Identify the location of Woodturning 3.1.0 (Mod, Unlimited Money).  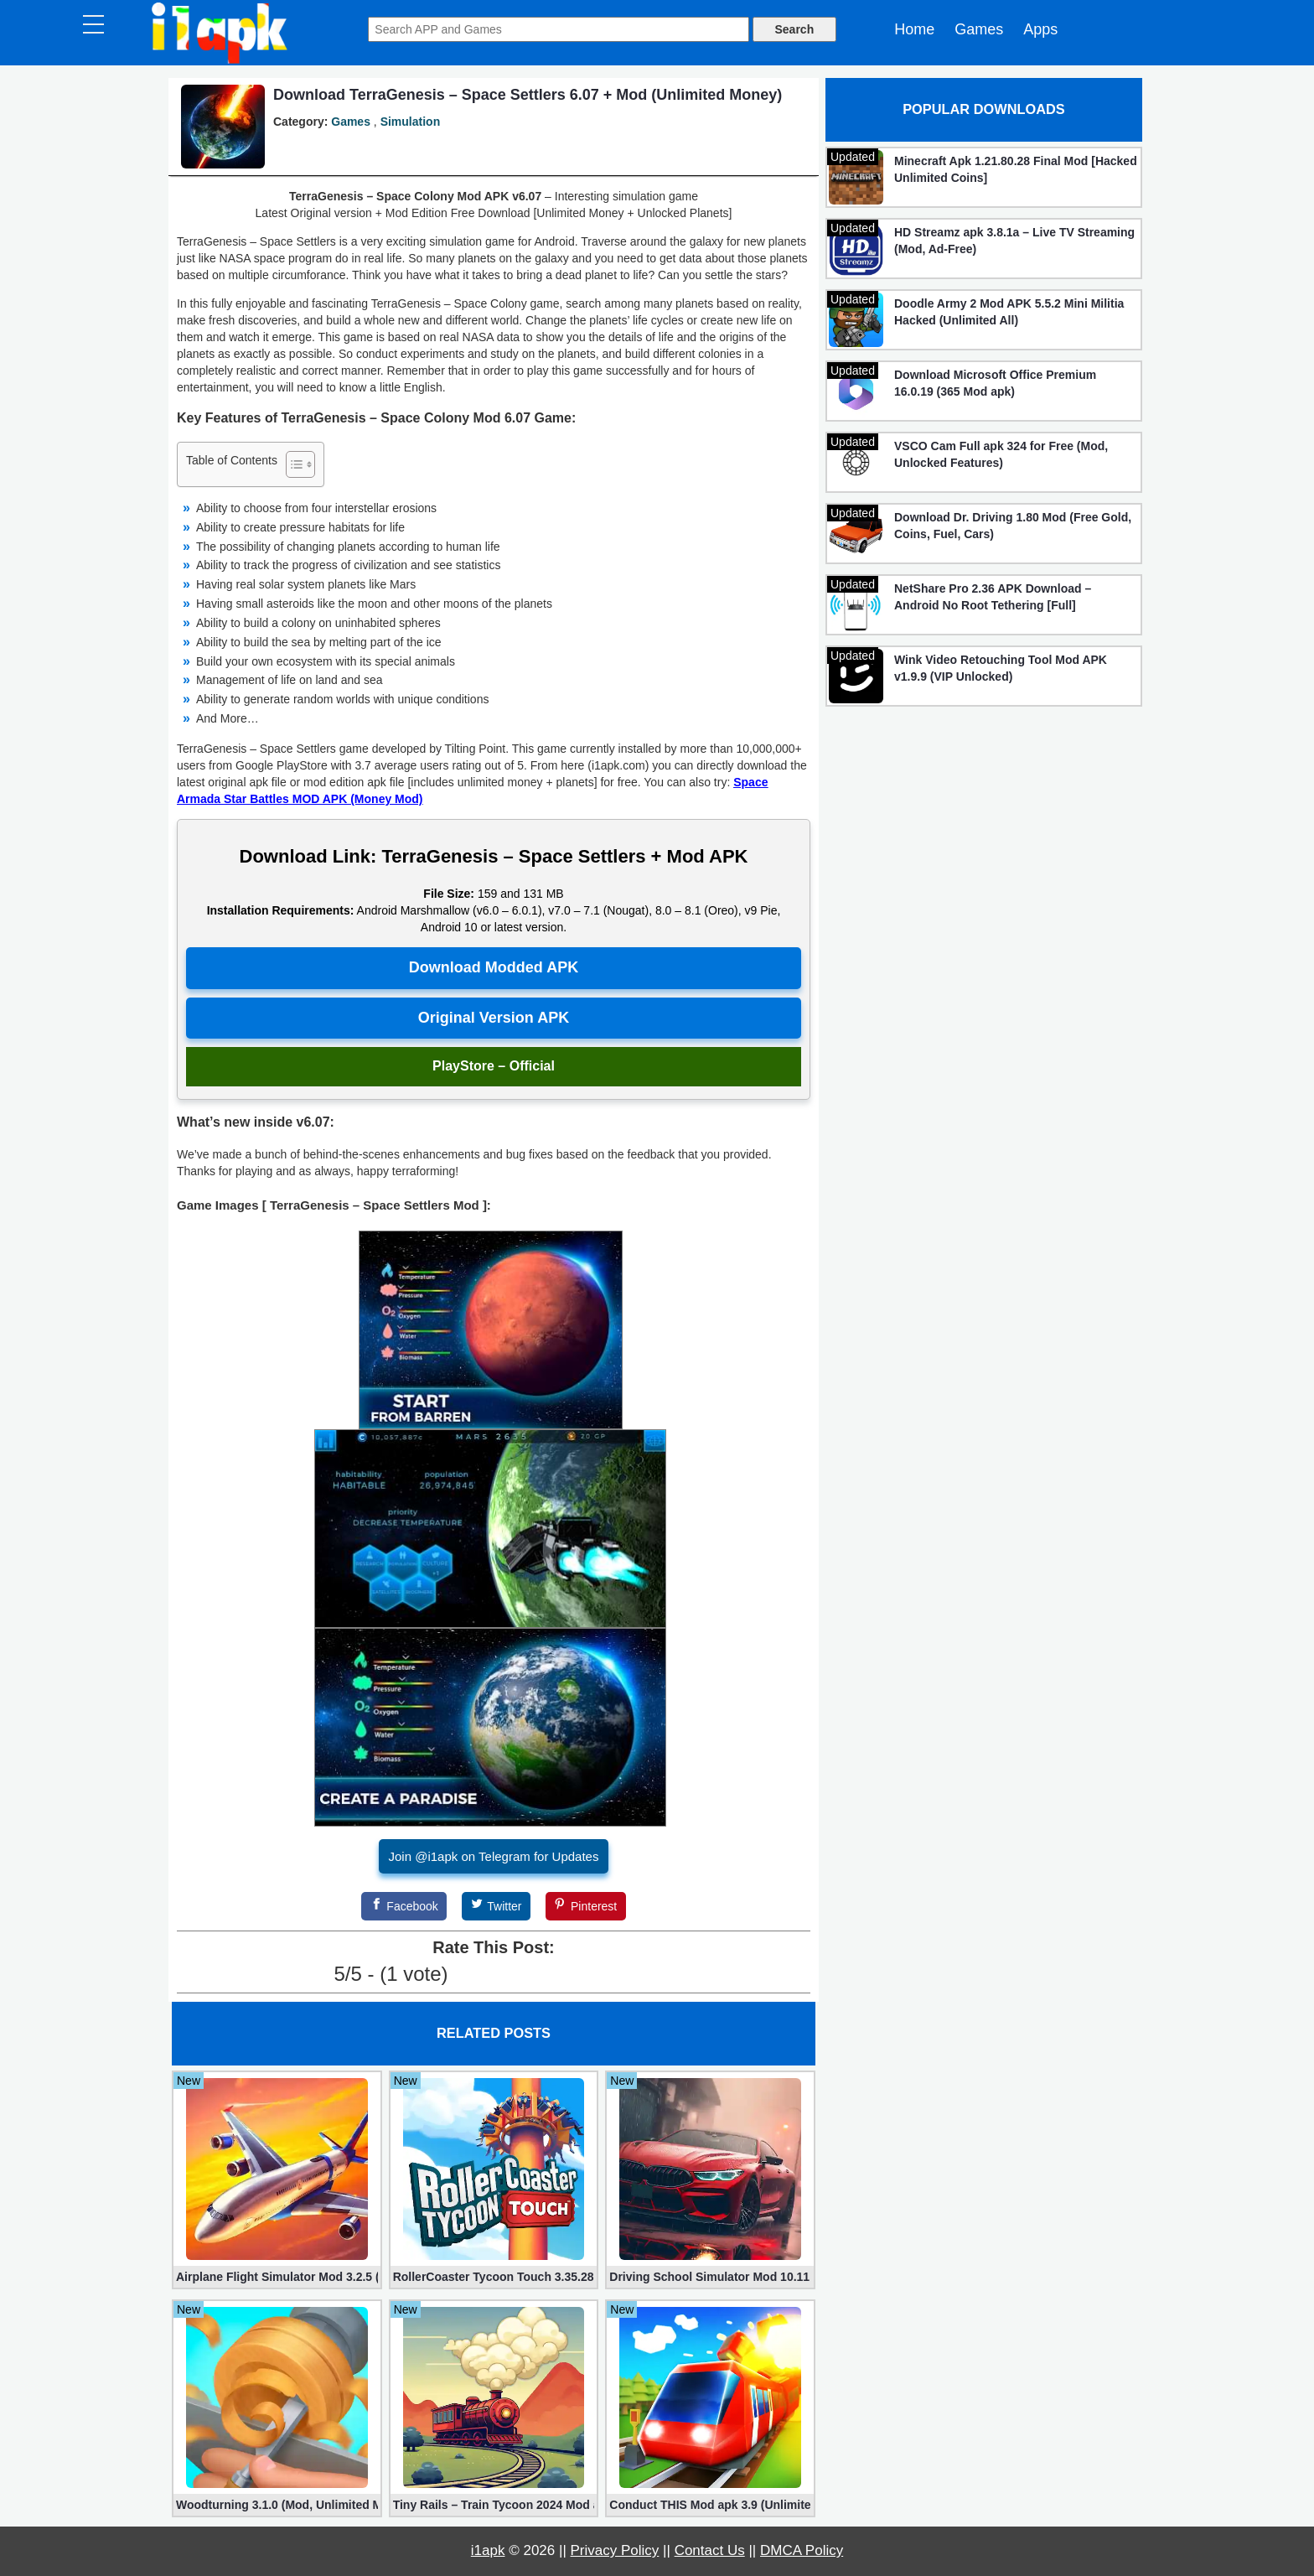
(277, 2504).